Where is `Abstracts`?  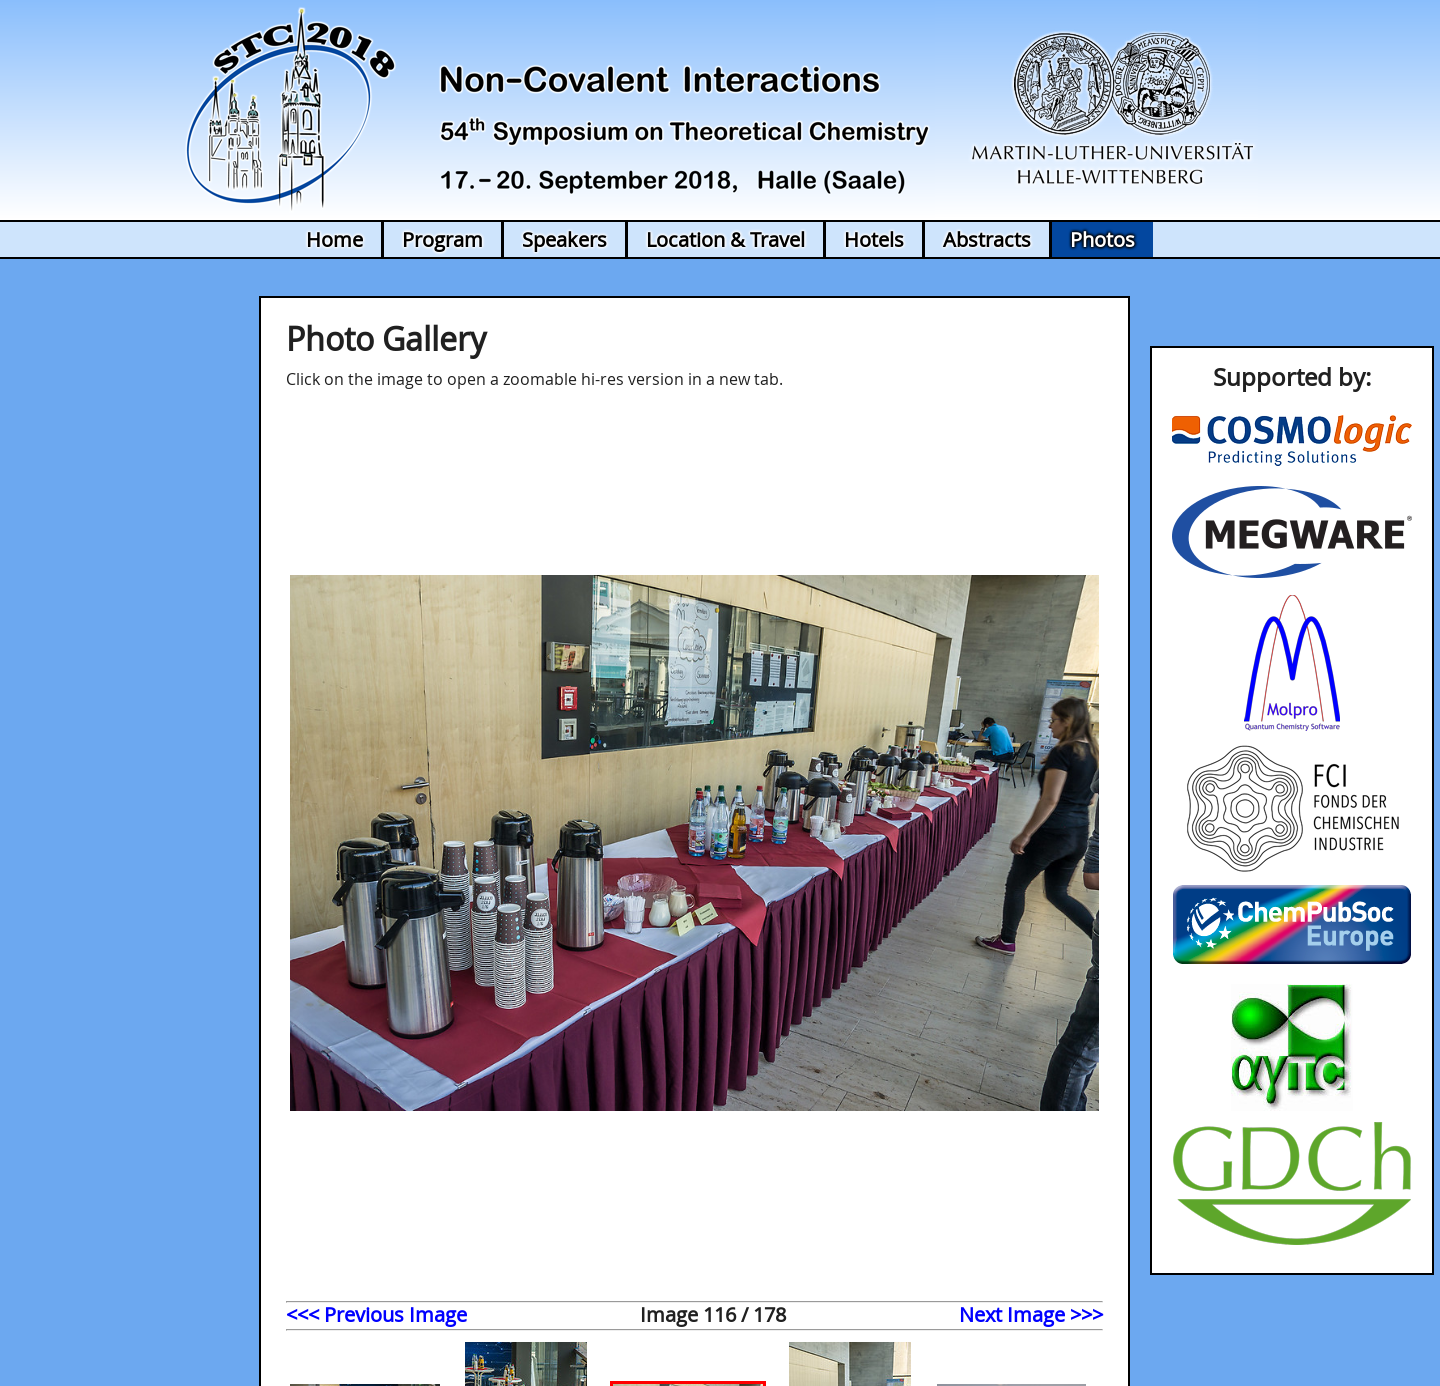 Abstracts is located at coordinates (987, 239).